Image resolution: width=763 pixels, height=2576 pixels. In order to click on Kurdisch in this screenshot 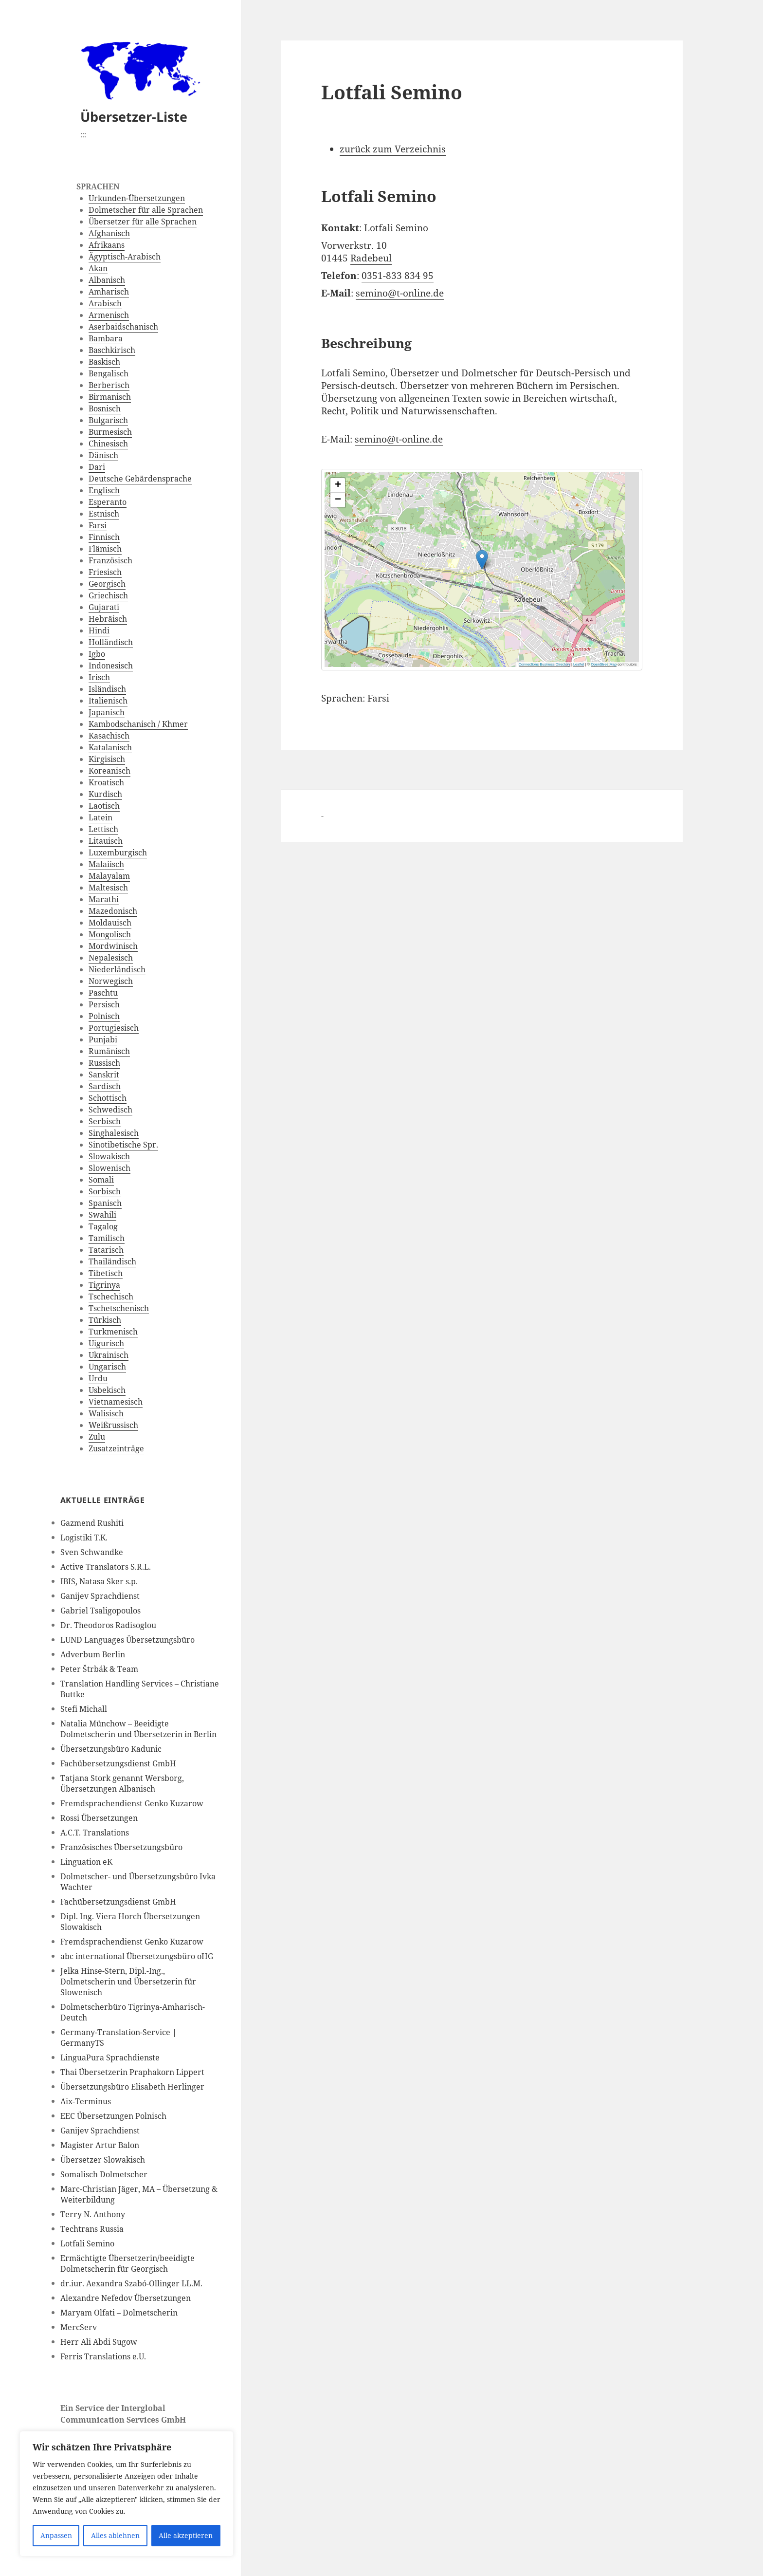, I will do `click(105, 794)`.